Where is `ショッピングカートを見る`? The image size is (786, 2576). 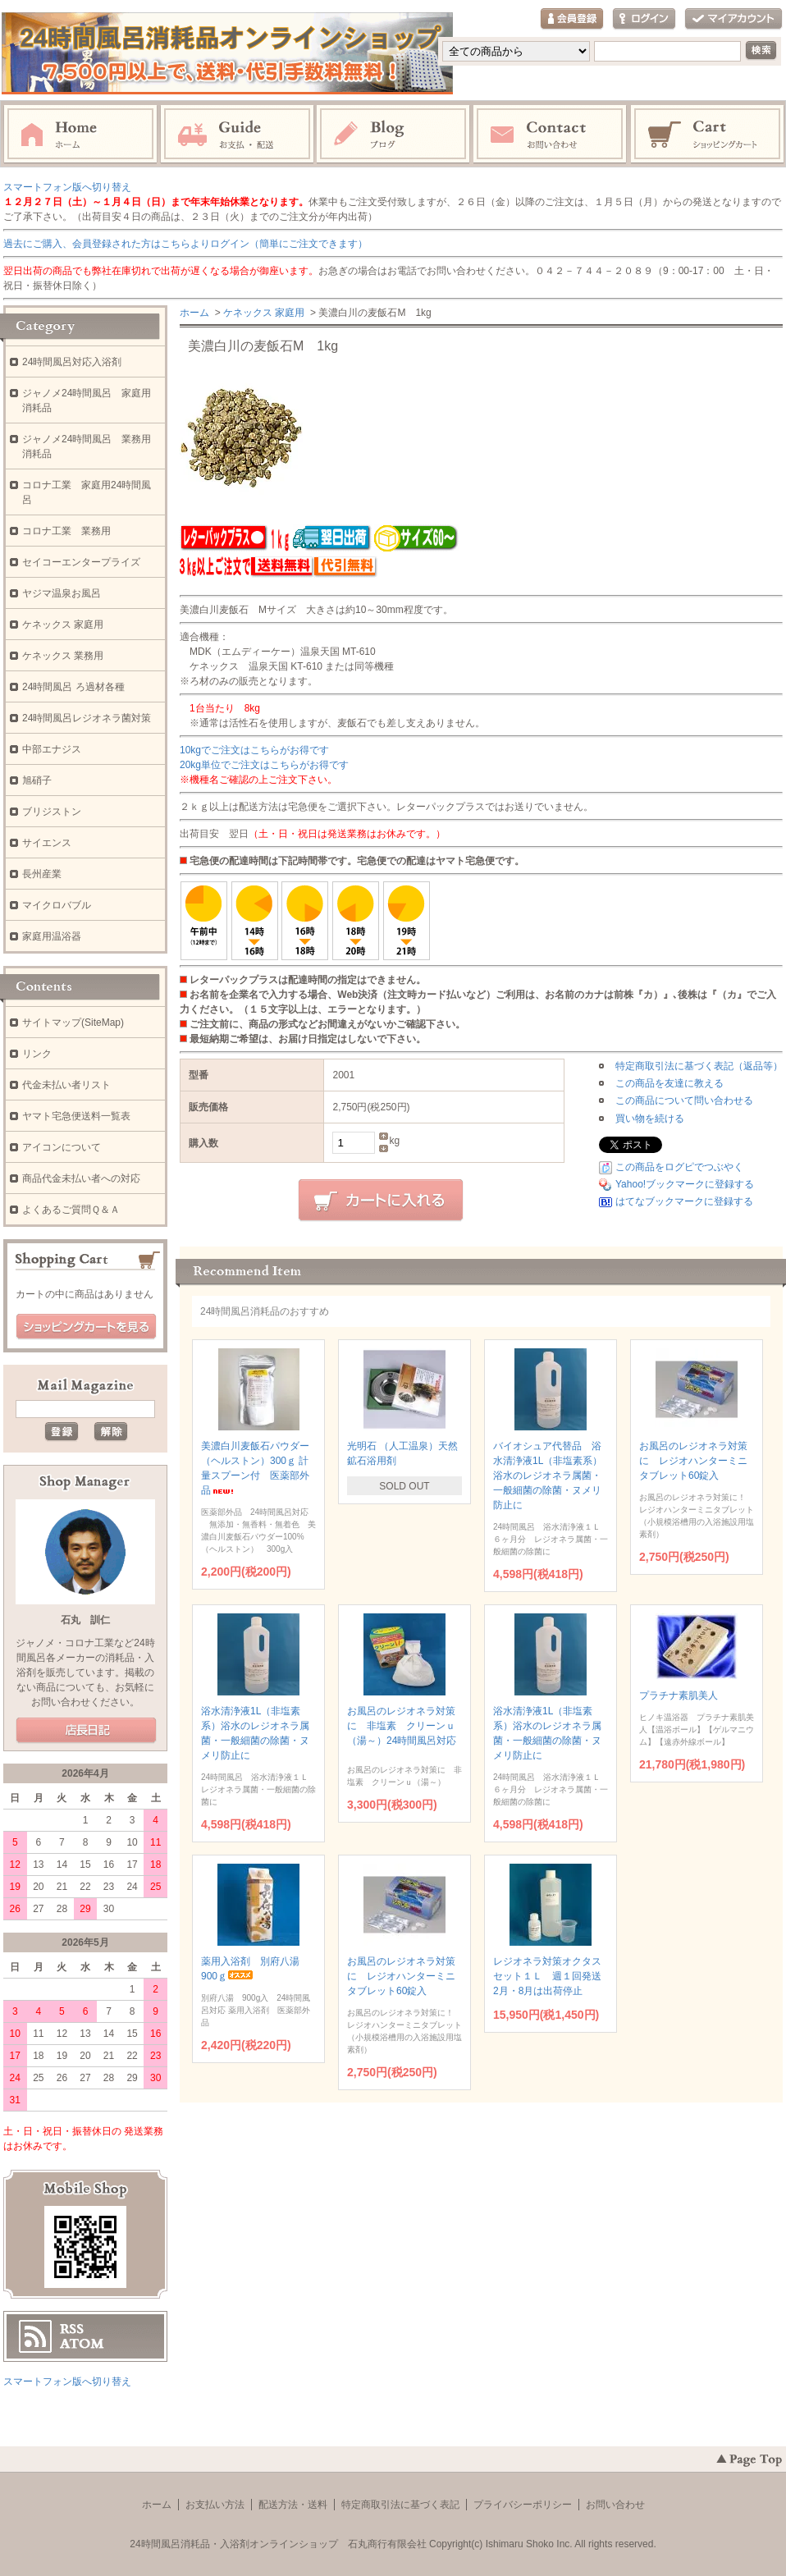 ショッピングカートを見る is located at coordinates (86, 1327).